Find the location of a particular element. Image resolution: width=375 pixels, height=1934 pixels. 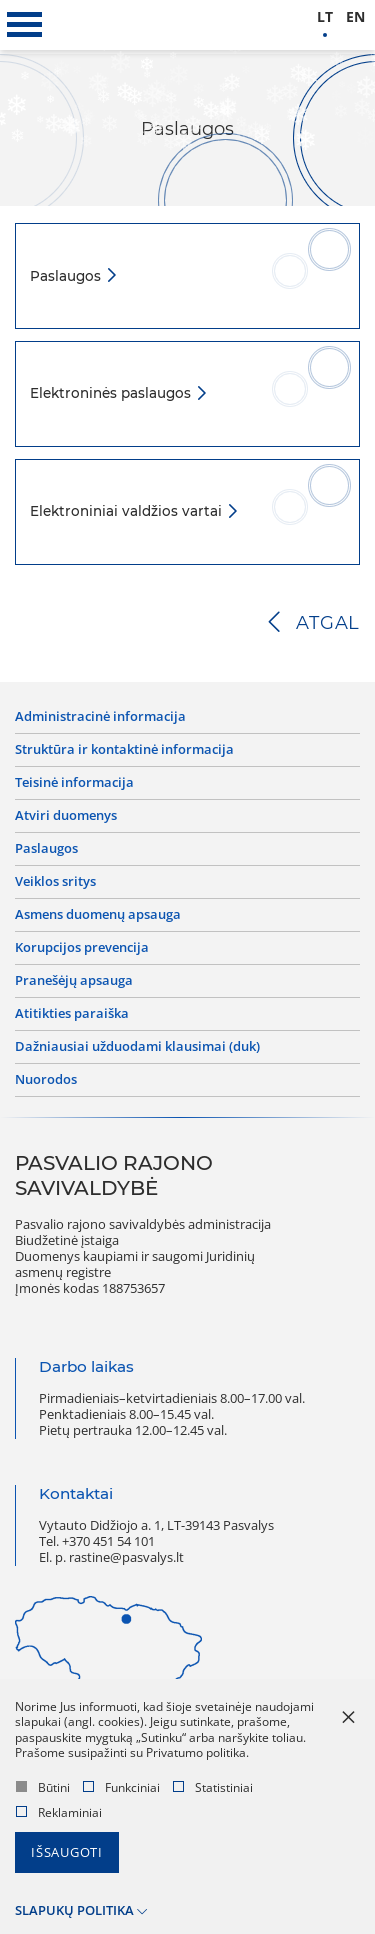

Būtini is located at coordinates (43, 1787).